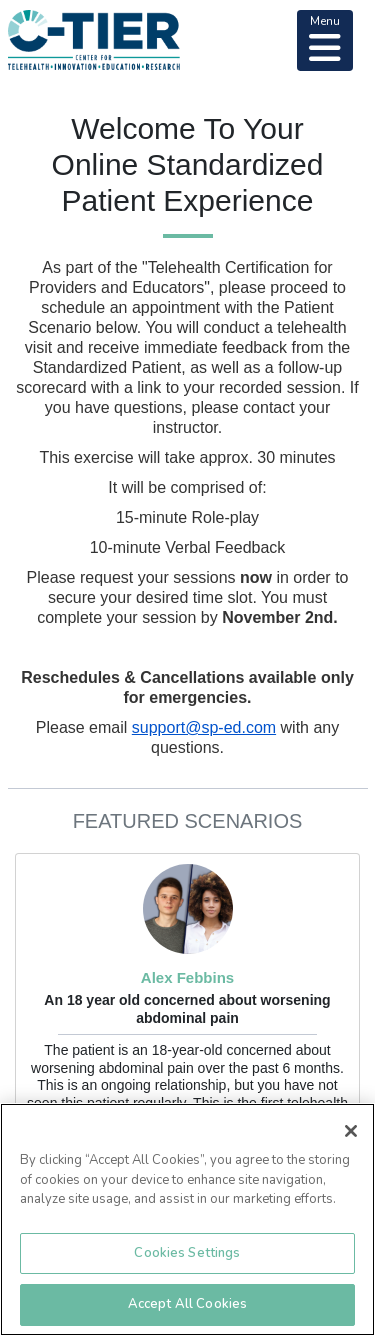  I want to click on [Close], so click(351, 1131).